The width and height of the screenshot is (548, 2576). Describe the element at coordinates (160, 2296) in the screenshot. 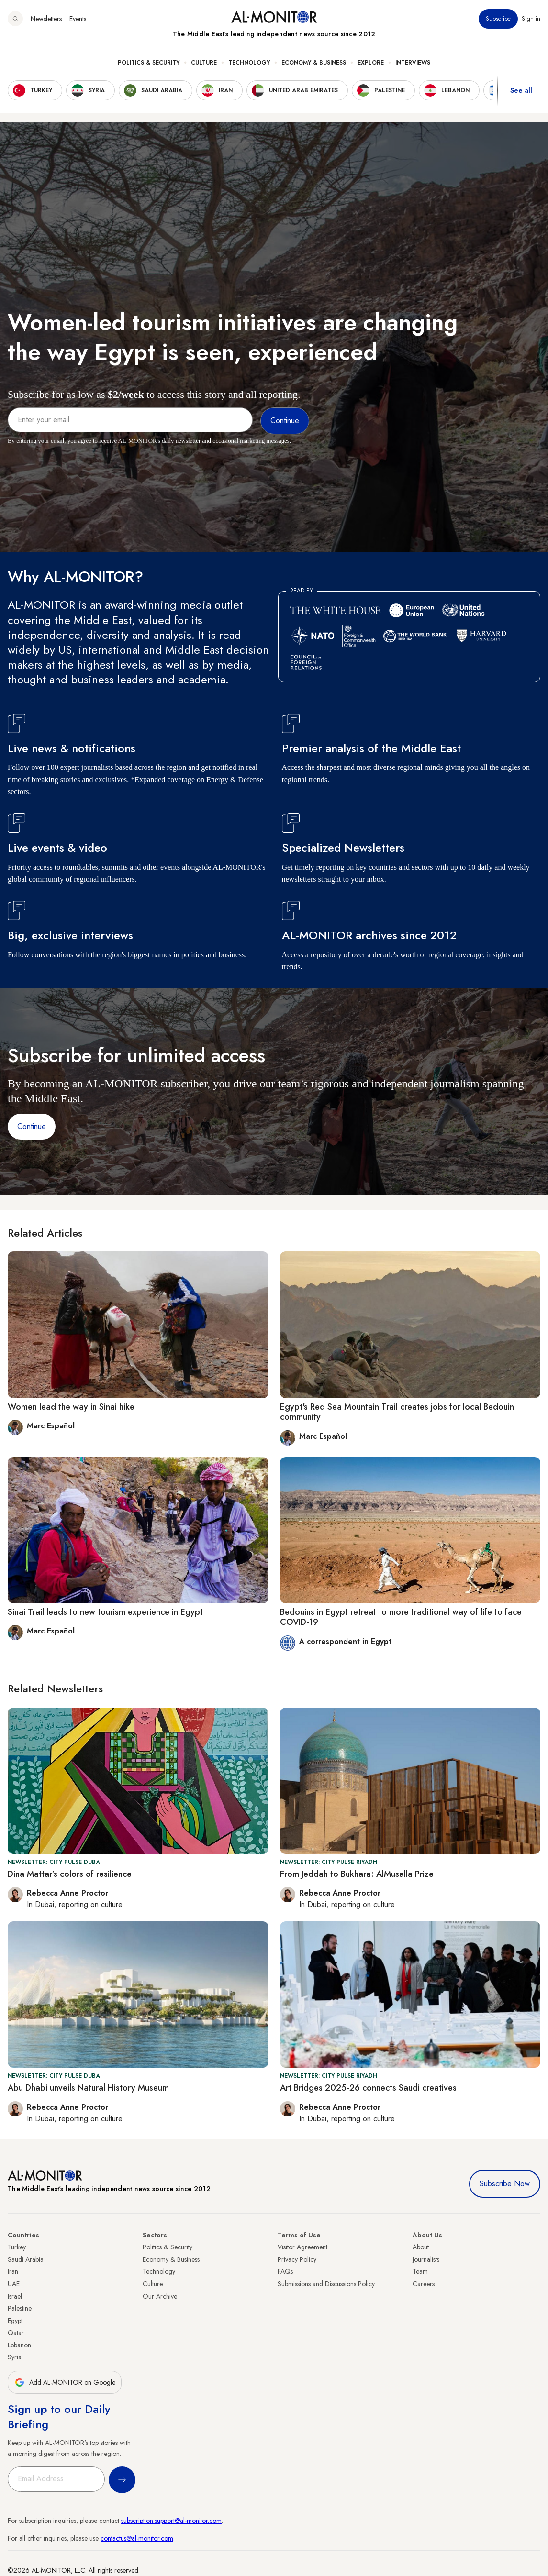

I see `Our Archive` at that location.